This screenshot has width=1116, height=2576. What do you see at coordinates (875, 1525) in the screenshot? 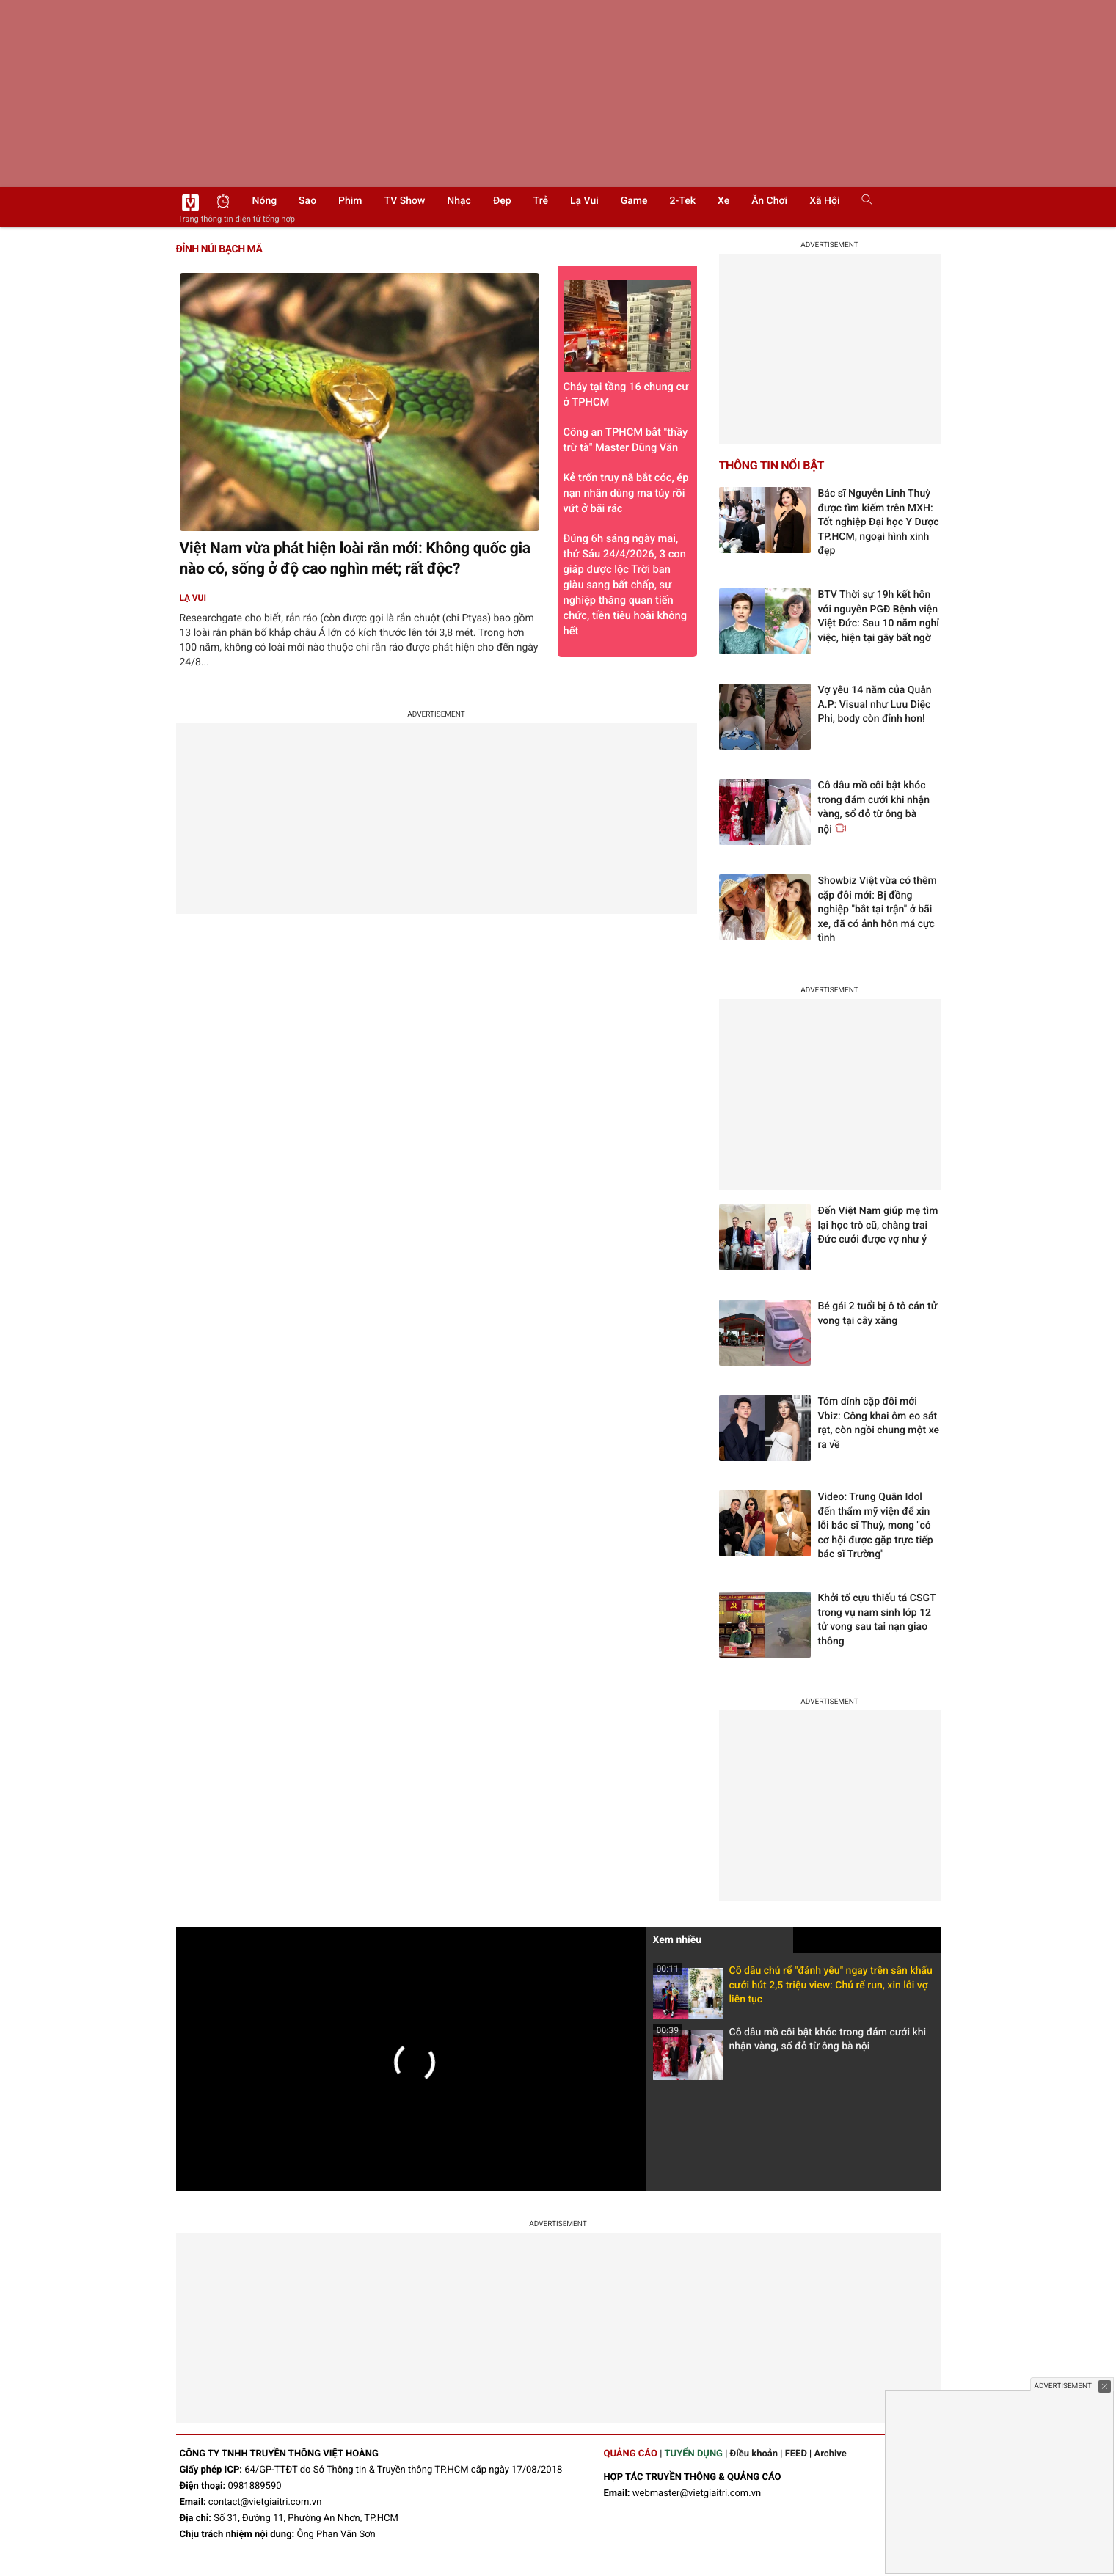
I see `Video: Trung Quân Idol đến thẩm mỹ viện để xin lỗi bác sĩ Thuỳ, mong "có cơ hội được gặp trực tiếp bác sĩ Trường"` at bounding box center [875, 1525].